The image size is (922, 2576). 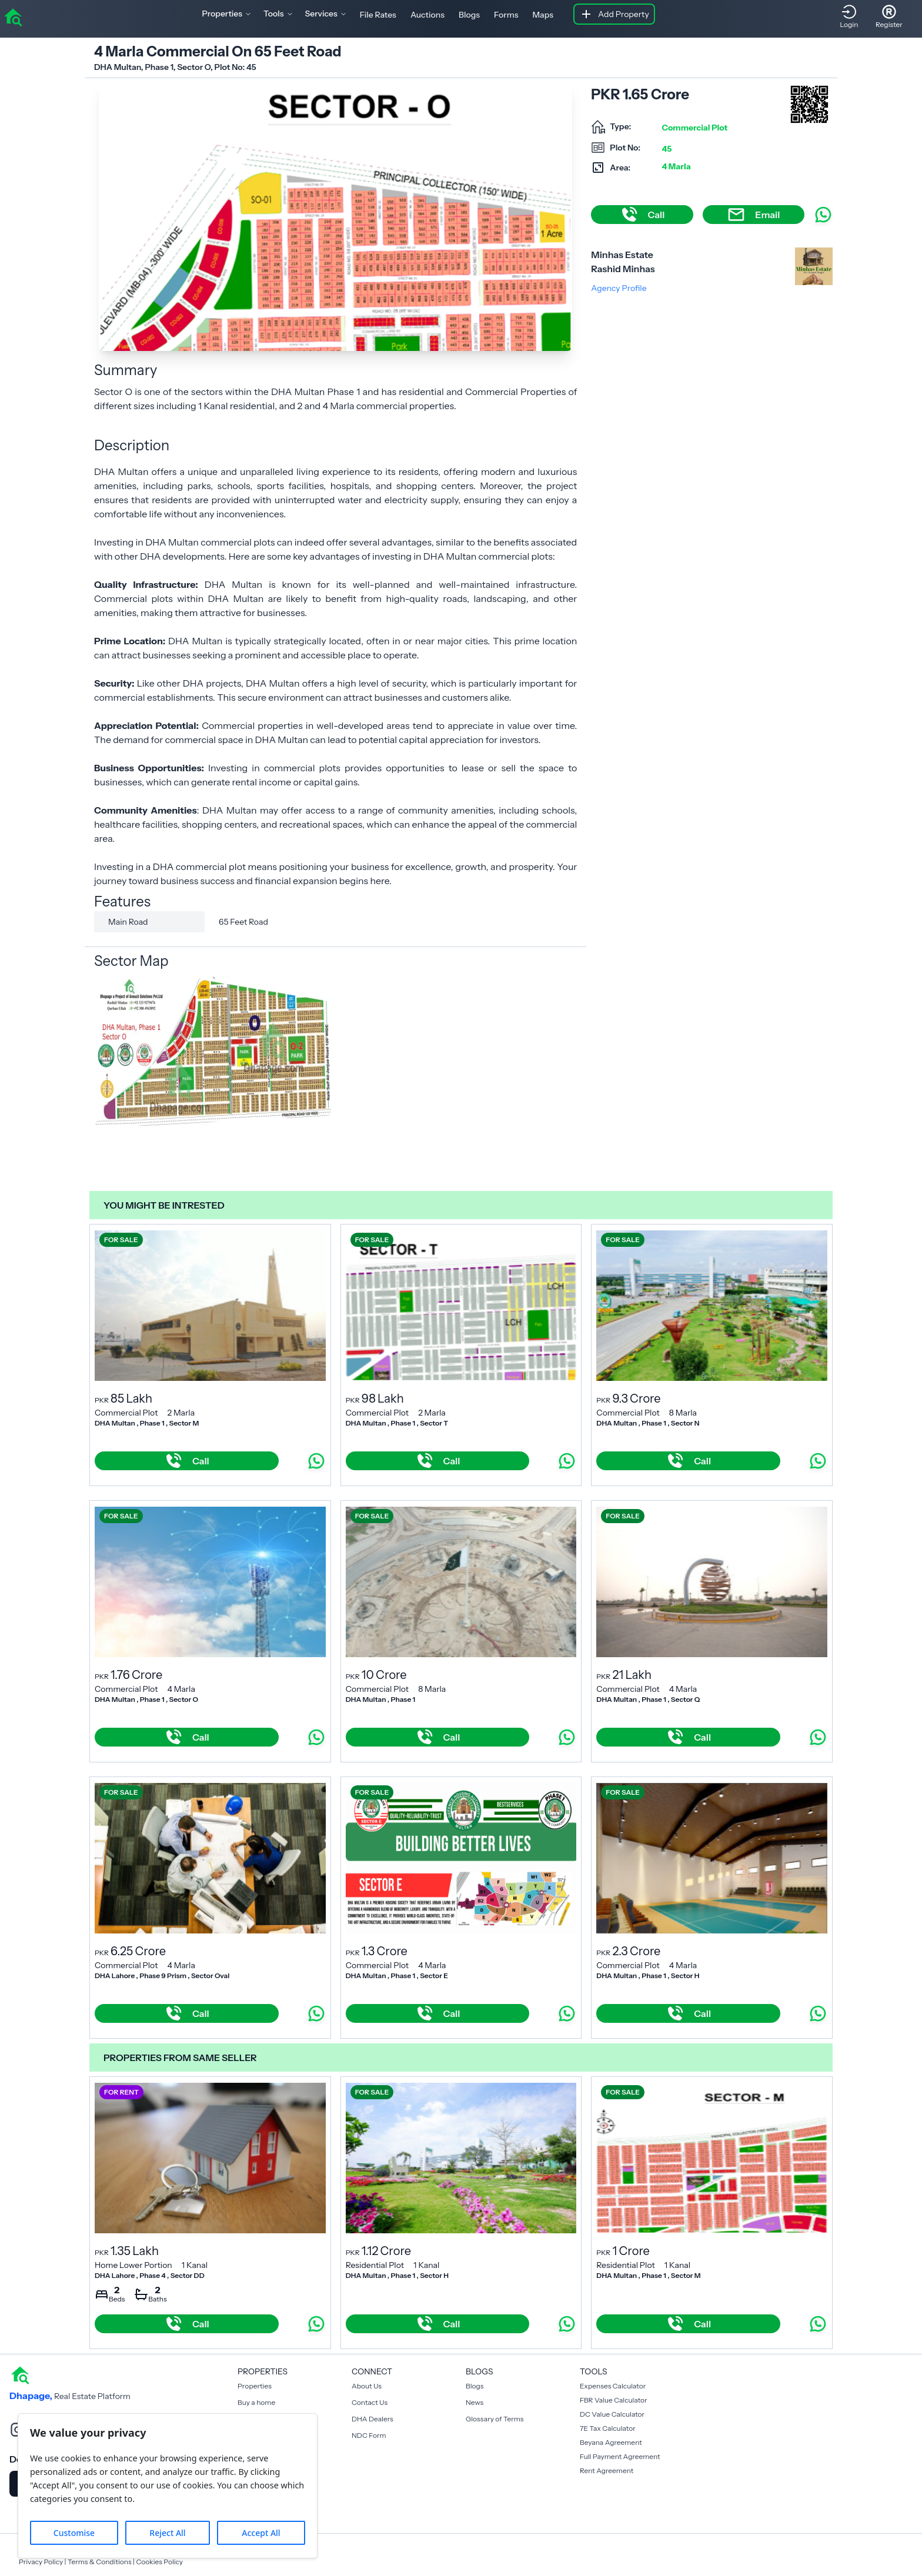 What do you see at coordinates (469, 14) in the screenshot?
I see `Blogs` at bounding box center [469, 14].